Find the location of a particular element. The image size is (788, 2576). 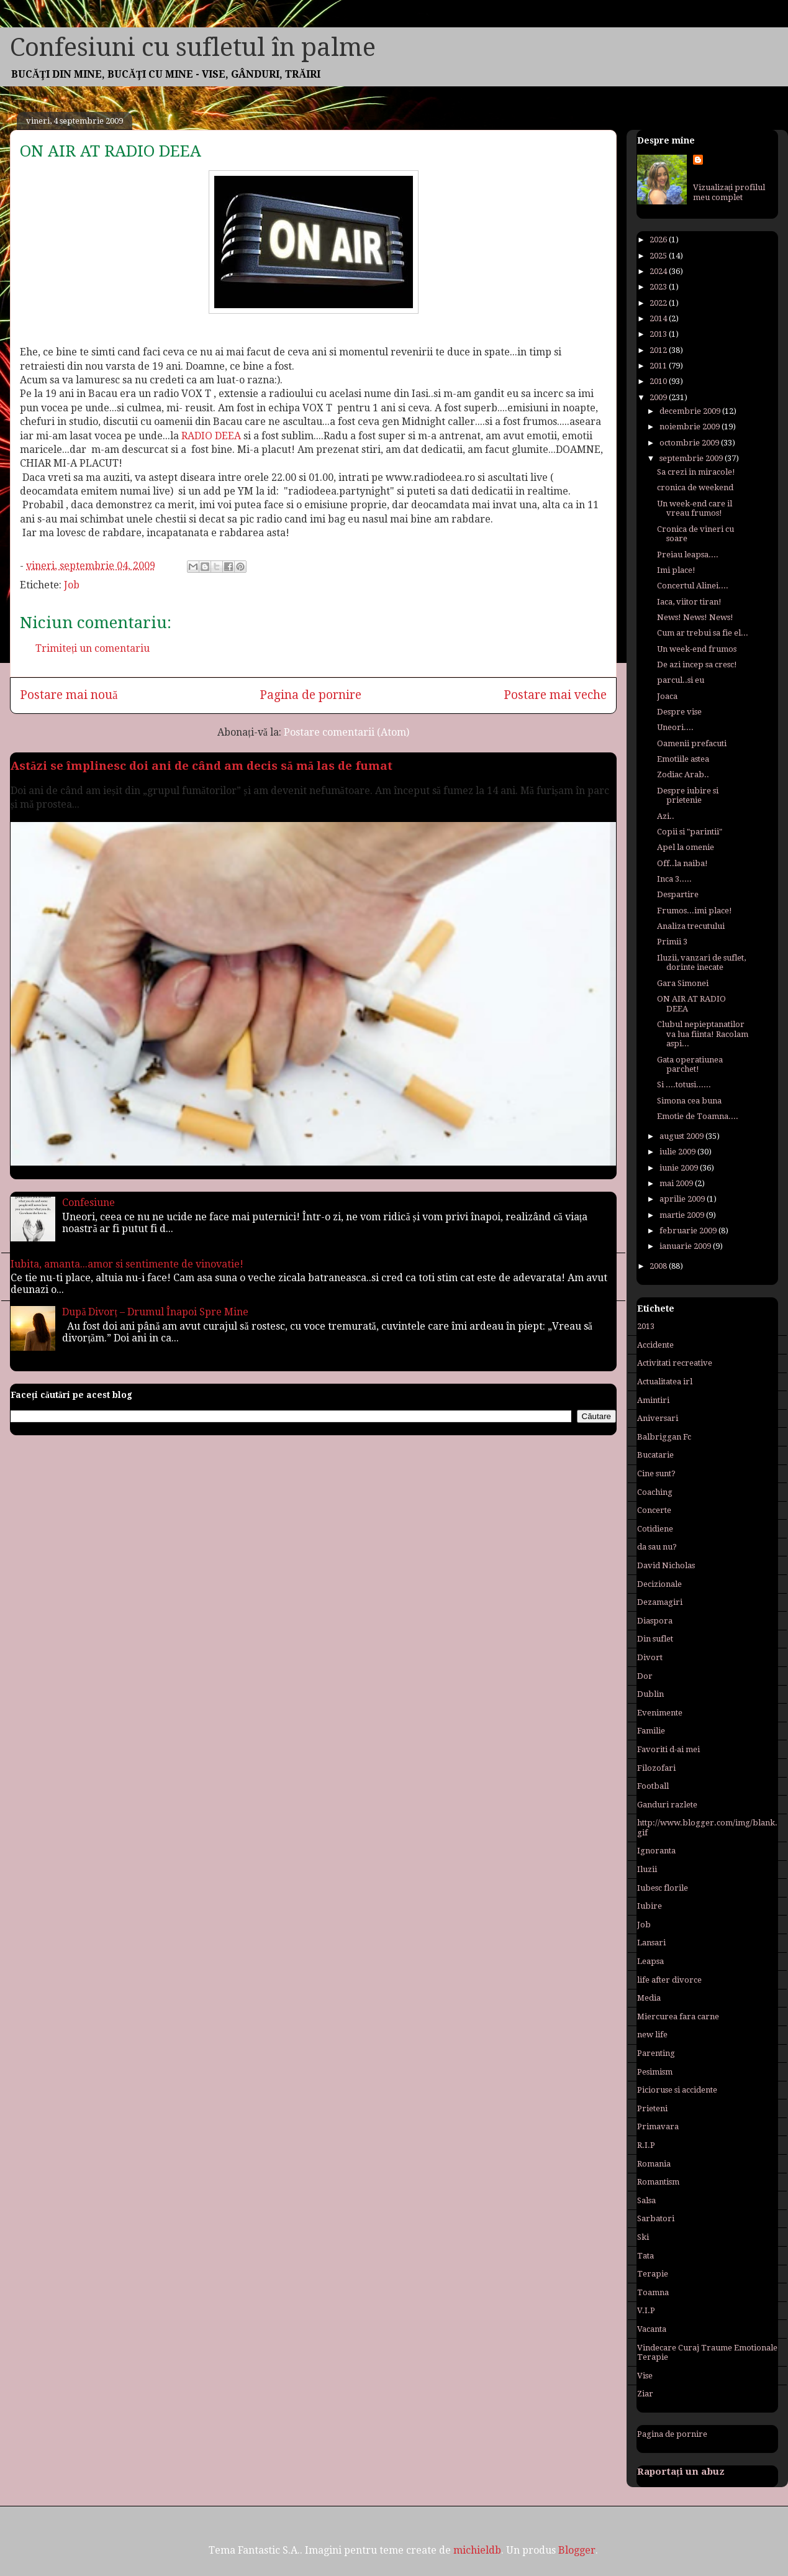

Din suflet is located at coordinates (655, 1638).